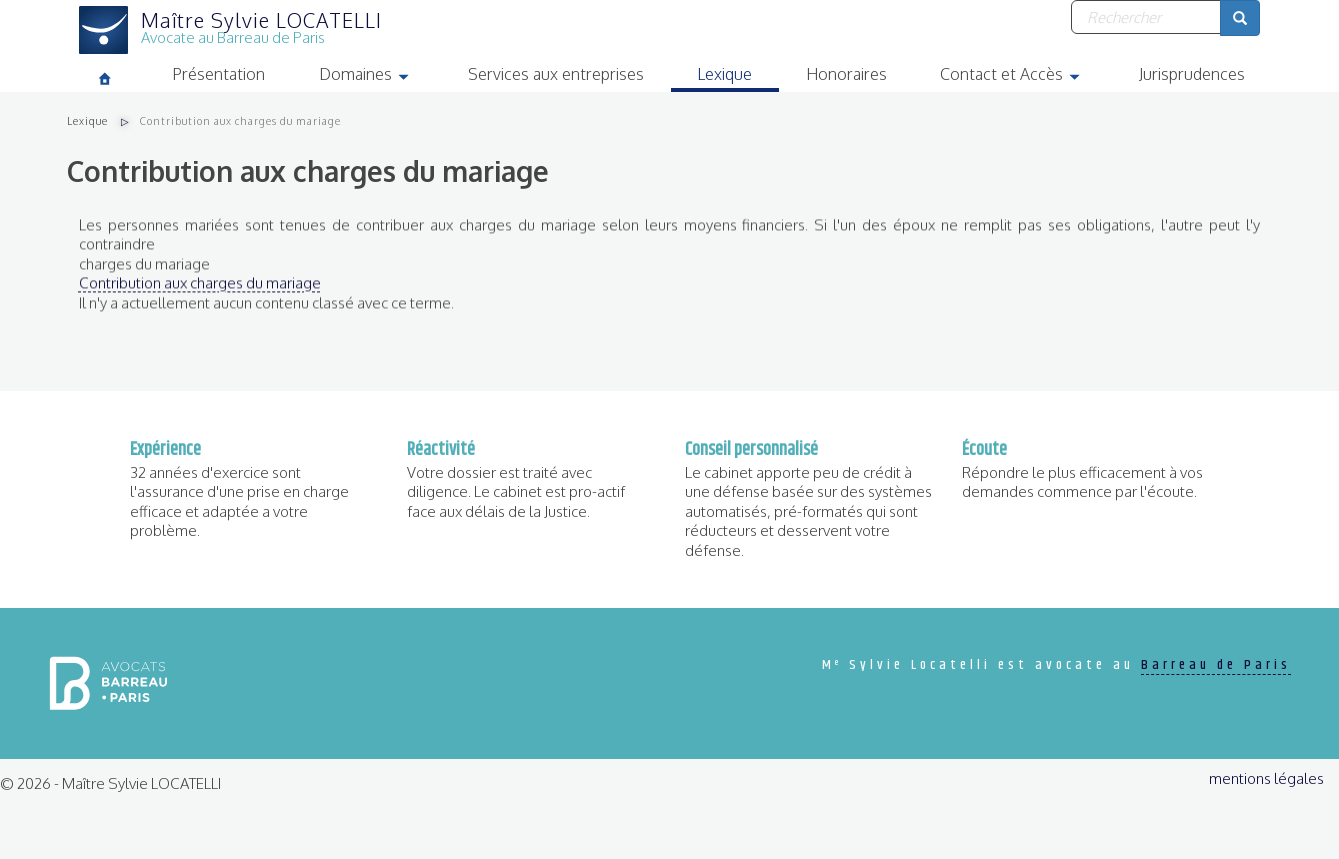 This screenshot has height=859, width=1339. Describe the element at coordinates (1216, 665) in the screenshot. I see `Barreau de Paris` at that location.